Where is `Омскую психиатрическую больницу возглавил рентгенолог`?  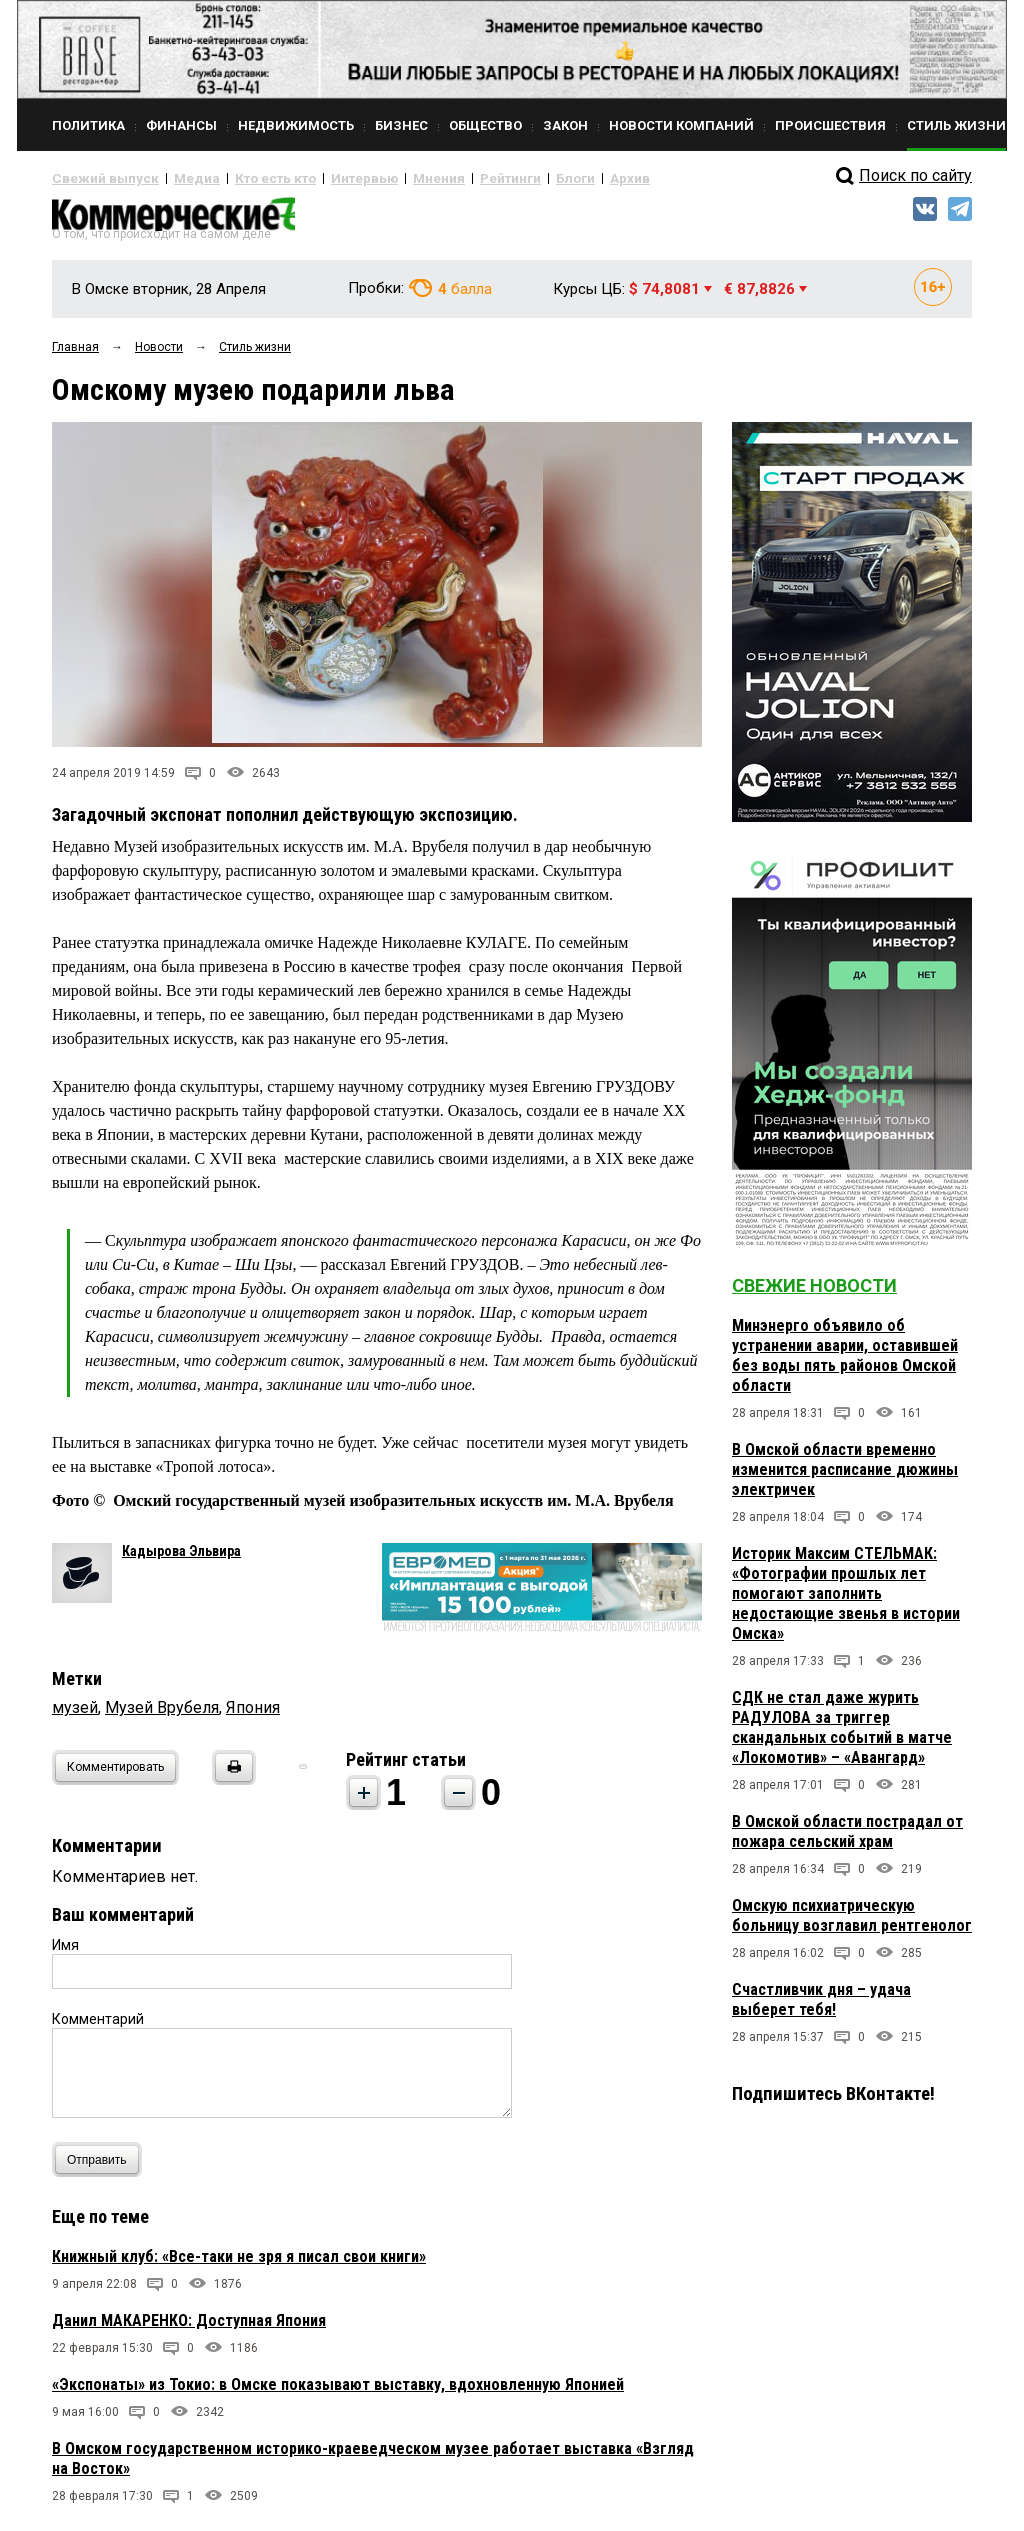
Омскую психиатрическую больницу возглавил рентгенолог is located at coordinates (852, 1923).